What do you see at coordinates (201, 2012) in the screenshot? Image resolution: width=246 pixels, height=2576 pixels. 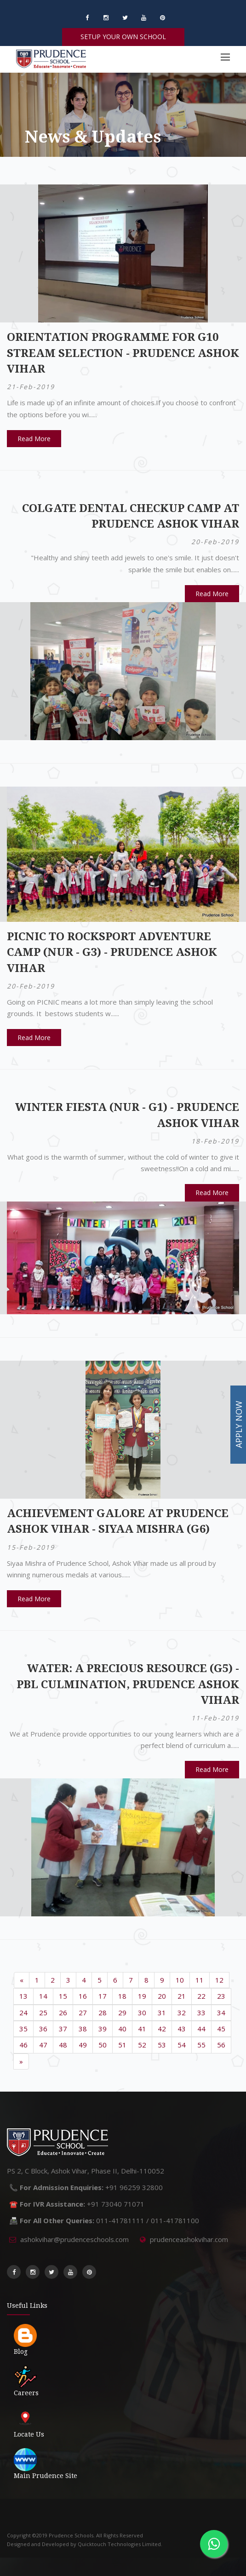 I see `33` at bounding box center [201, 2012].